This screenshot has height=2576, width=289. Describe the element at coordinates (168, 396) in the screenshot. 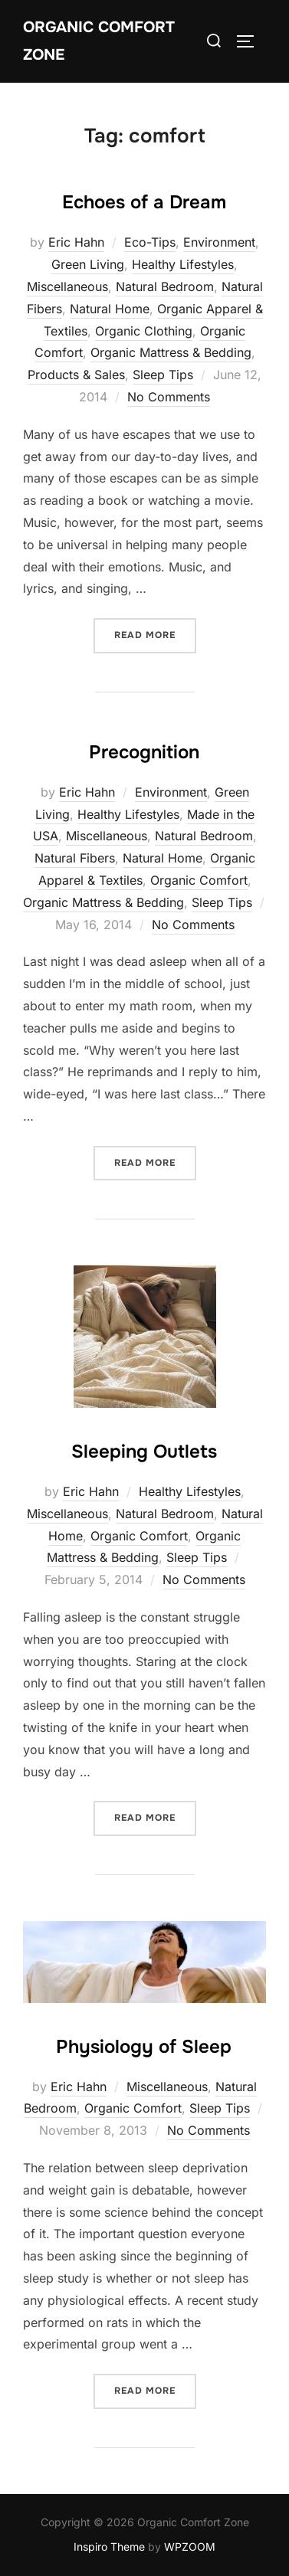

I see `No Comments` at that location.